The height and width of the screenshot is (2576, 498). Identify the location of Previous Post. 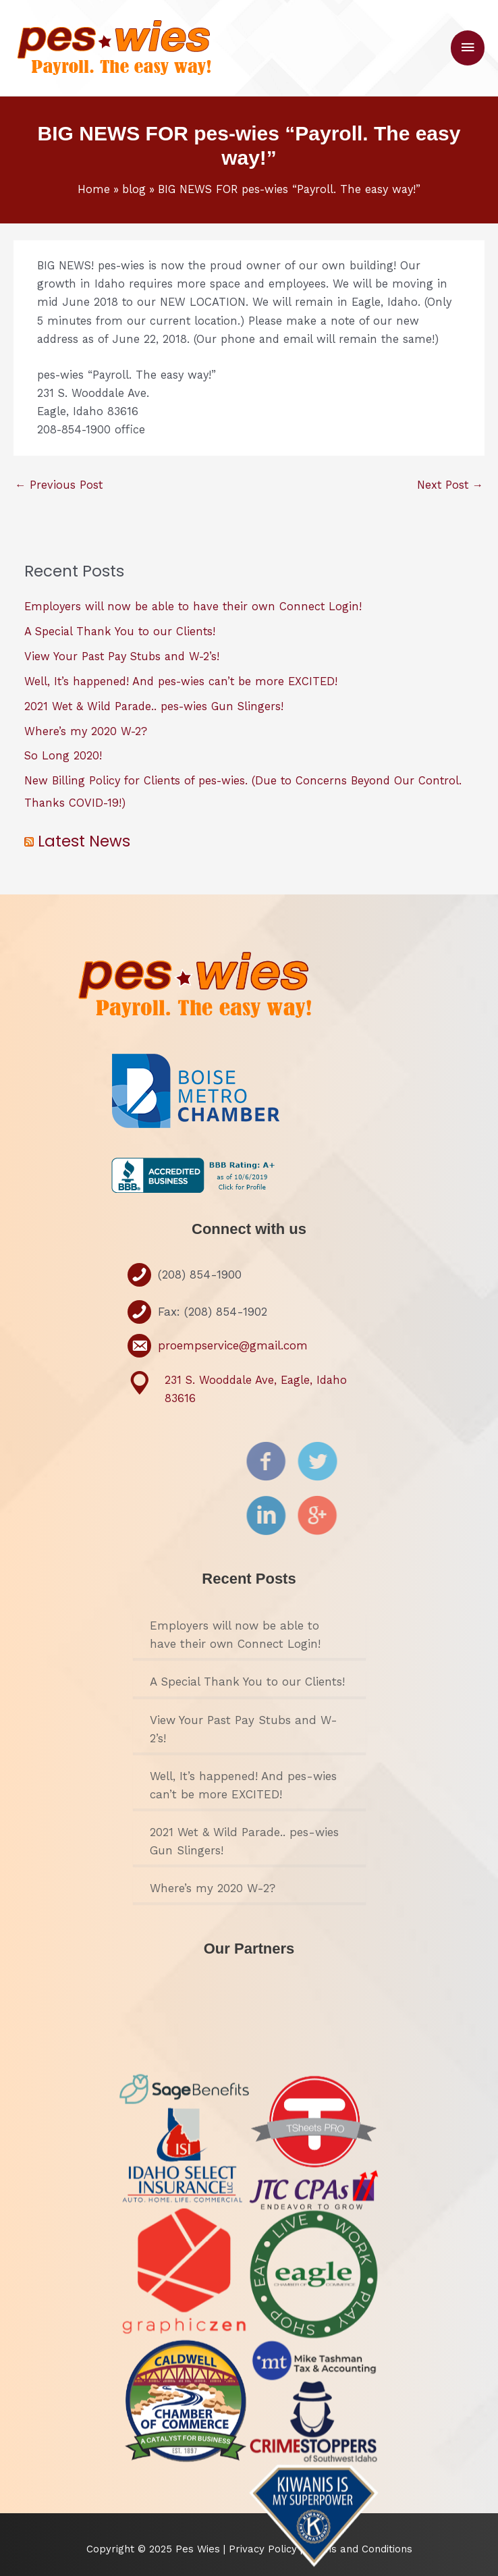
(59, 485).